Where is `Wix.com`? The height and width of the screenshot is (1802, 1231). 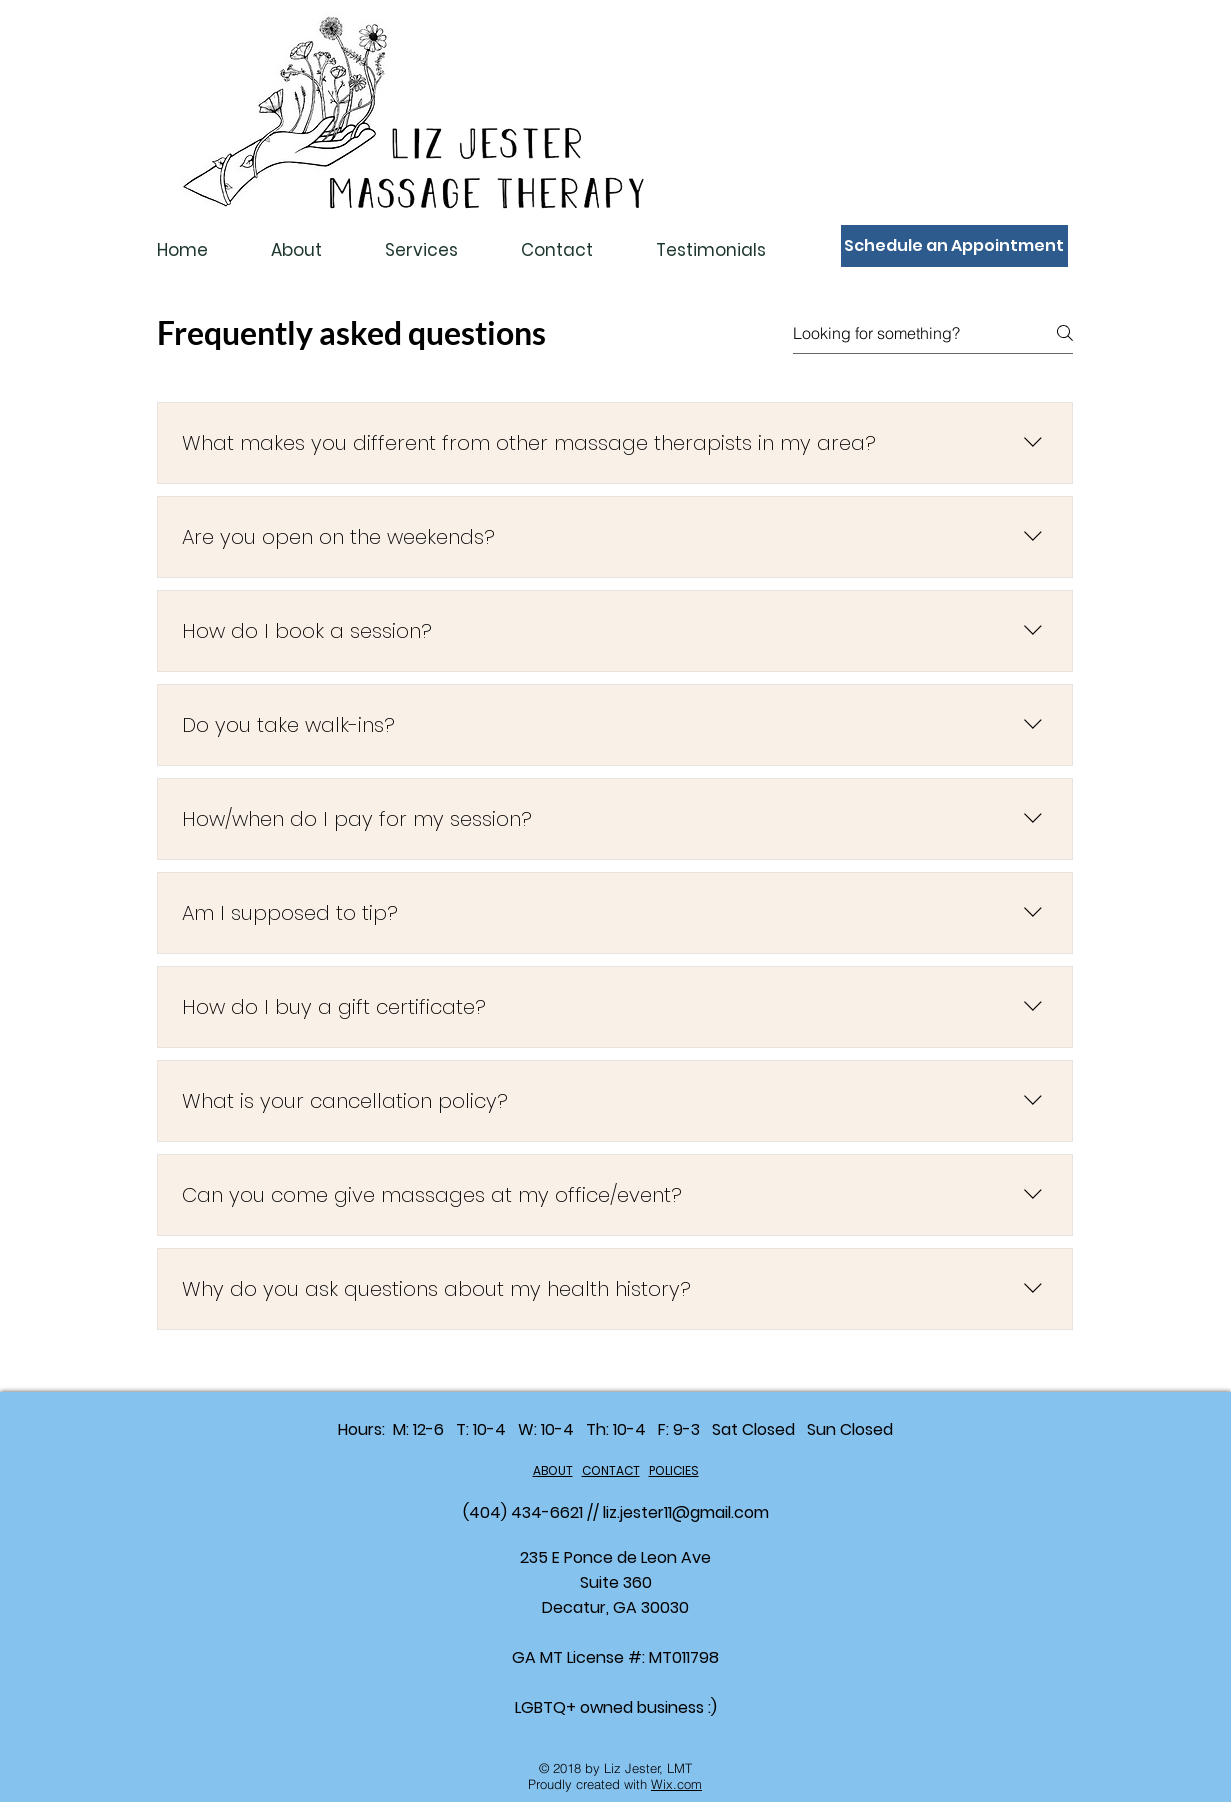
Wix.com is located at coordinates (676, 1784).